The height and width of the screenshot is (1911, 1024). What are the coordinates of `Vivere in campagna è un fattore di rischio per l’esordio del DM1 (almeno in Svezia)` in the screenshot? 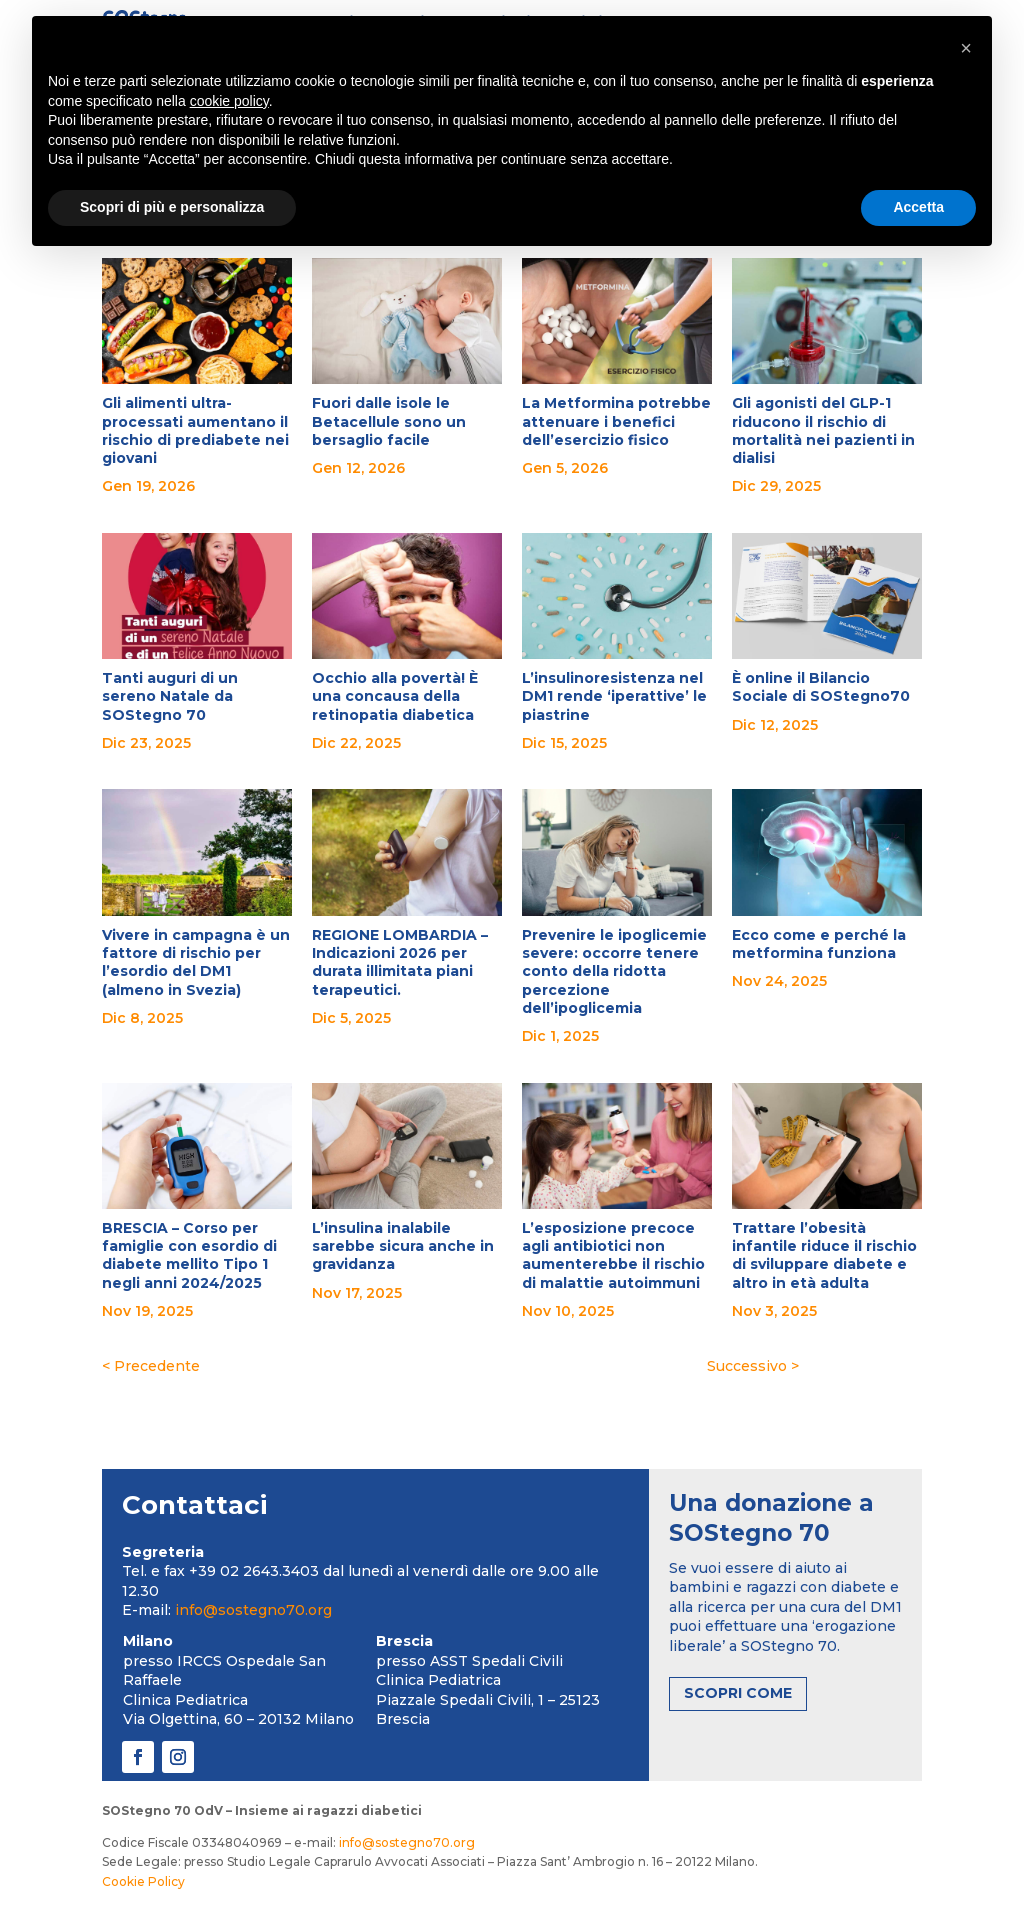 It's located at (196, 962).